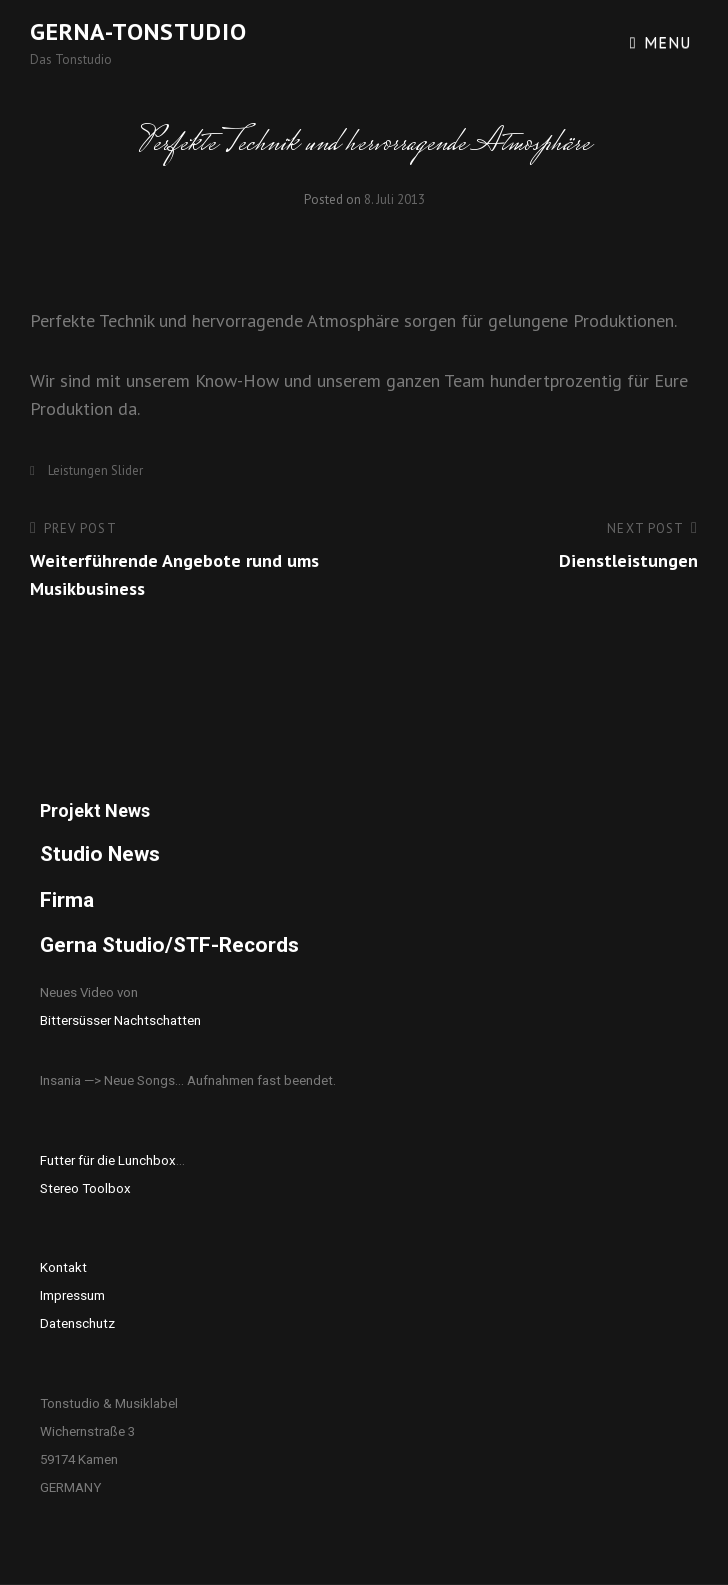 The image size is (728, 1585). What do you see at coordinates (120, 1020) in the screenshot?
I see `Bittersüsser Nachtschatten` at bounding box center [120, 1020].